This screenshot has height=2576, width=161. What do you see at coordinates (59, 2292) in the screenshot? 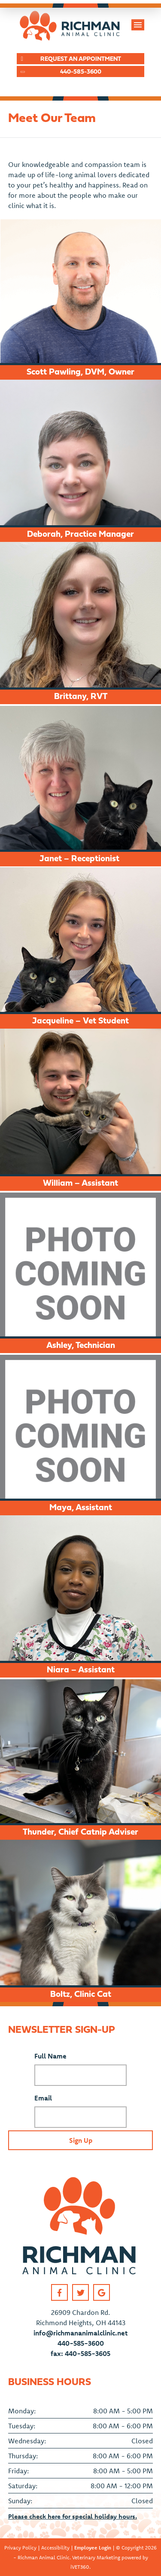
I see `[Facebook link]` at bounding box center [59, 2292].